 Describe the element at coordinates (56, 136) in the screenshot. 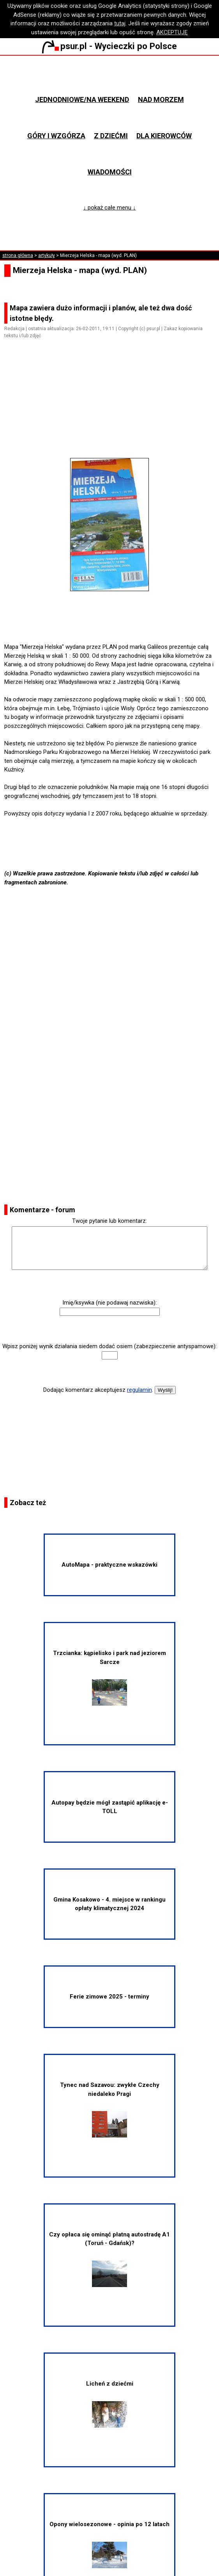

I see `Góry i wzgórza` at that location.